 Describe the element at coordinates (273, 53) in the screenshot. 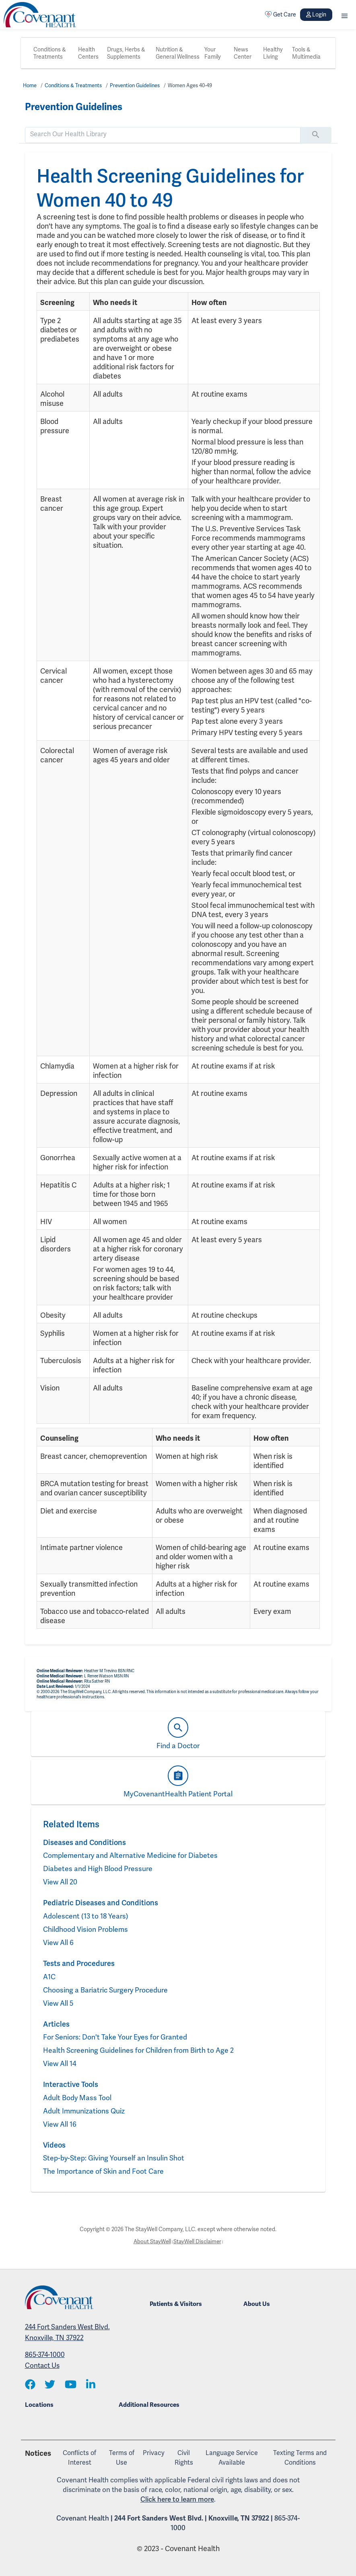

I see `Healthy Living` at that location.